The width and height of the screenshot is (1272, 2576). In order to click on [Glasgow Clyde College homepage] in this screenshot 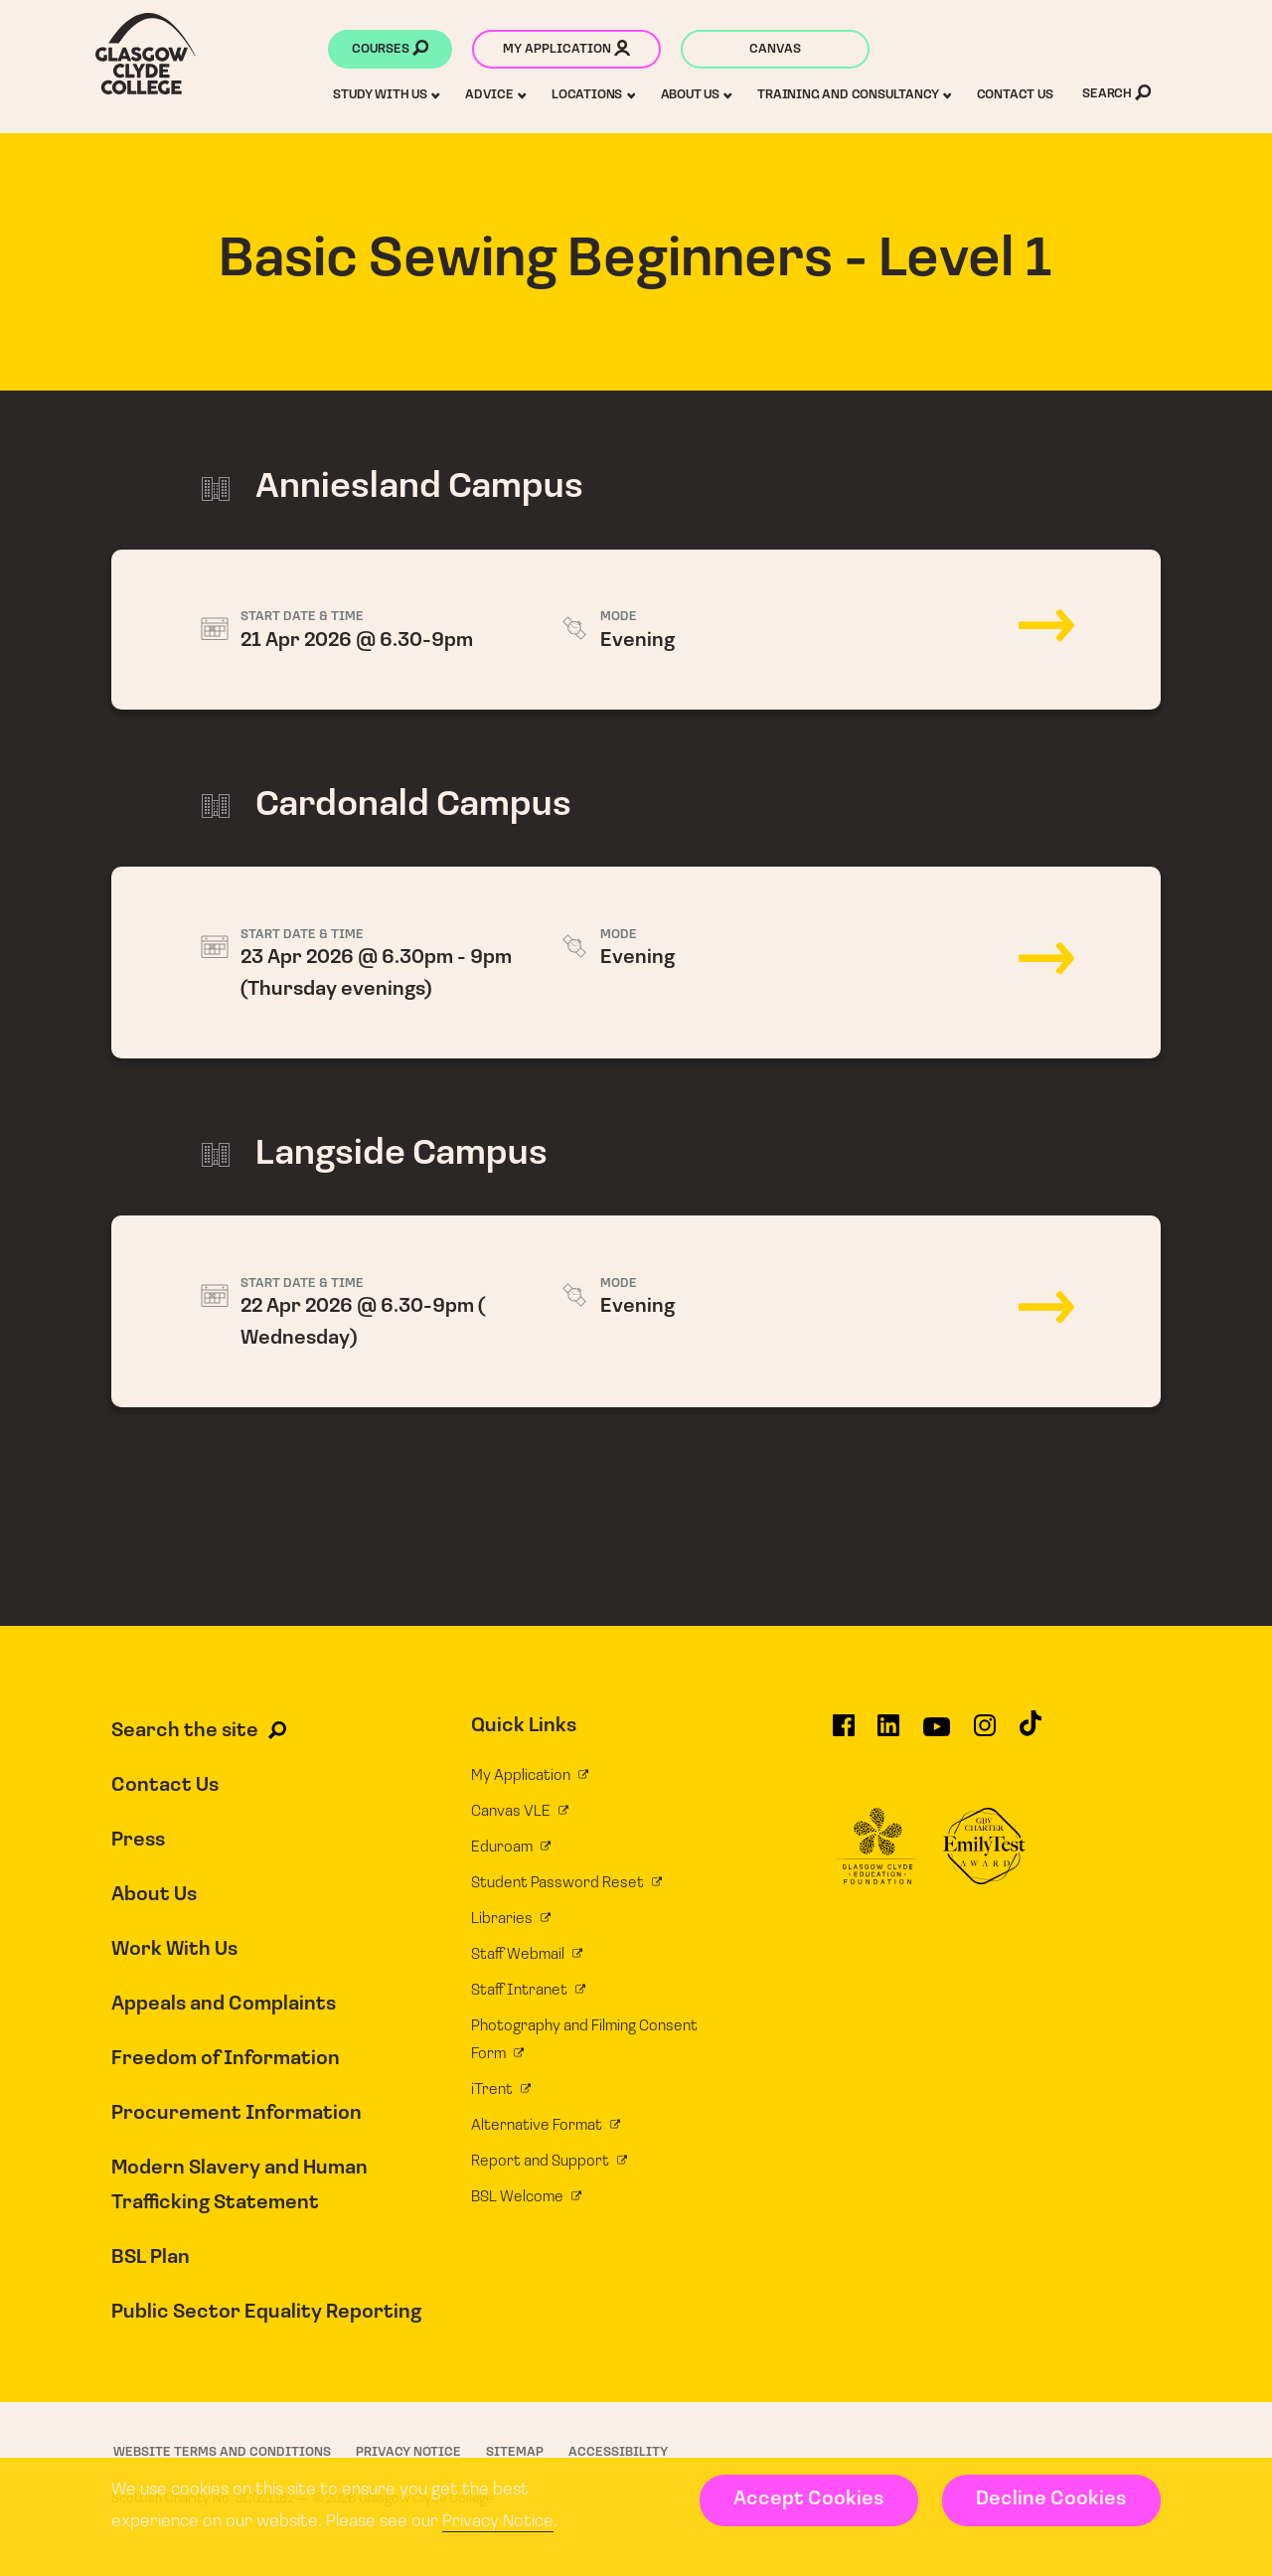, I will do `click(145, 53)`.